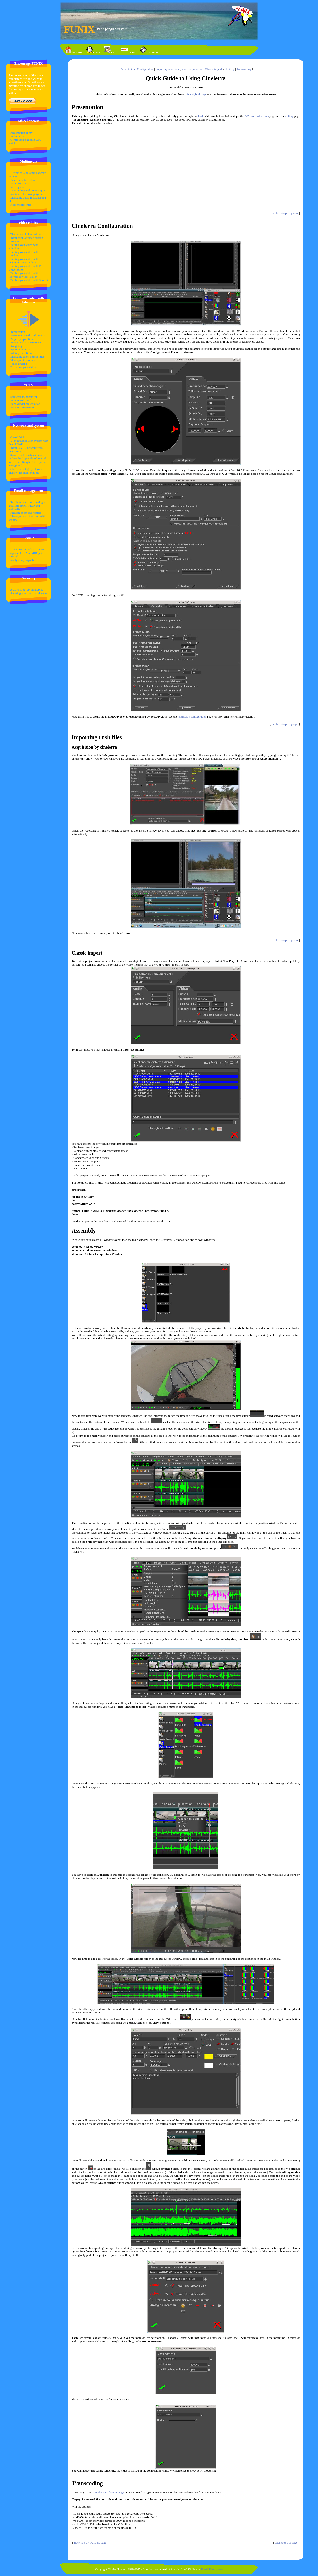  What do you see at coordinates (27, 505) in the screenshot?
I see `- Receiving mail and making it available (POP, IMAP and webmail)` at bounding box center [27, 505].